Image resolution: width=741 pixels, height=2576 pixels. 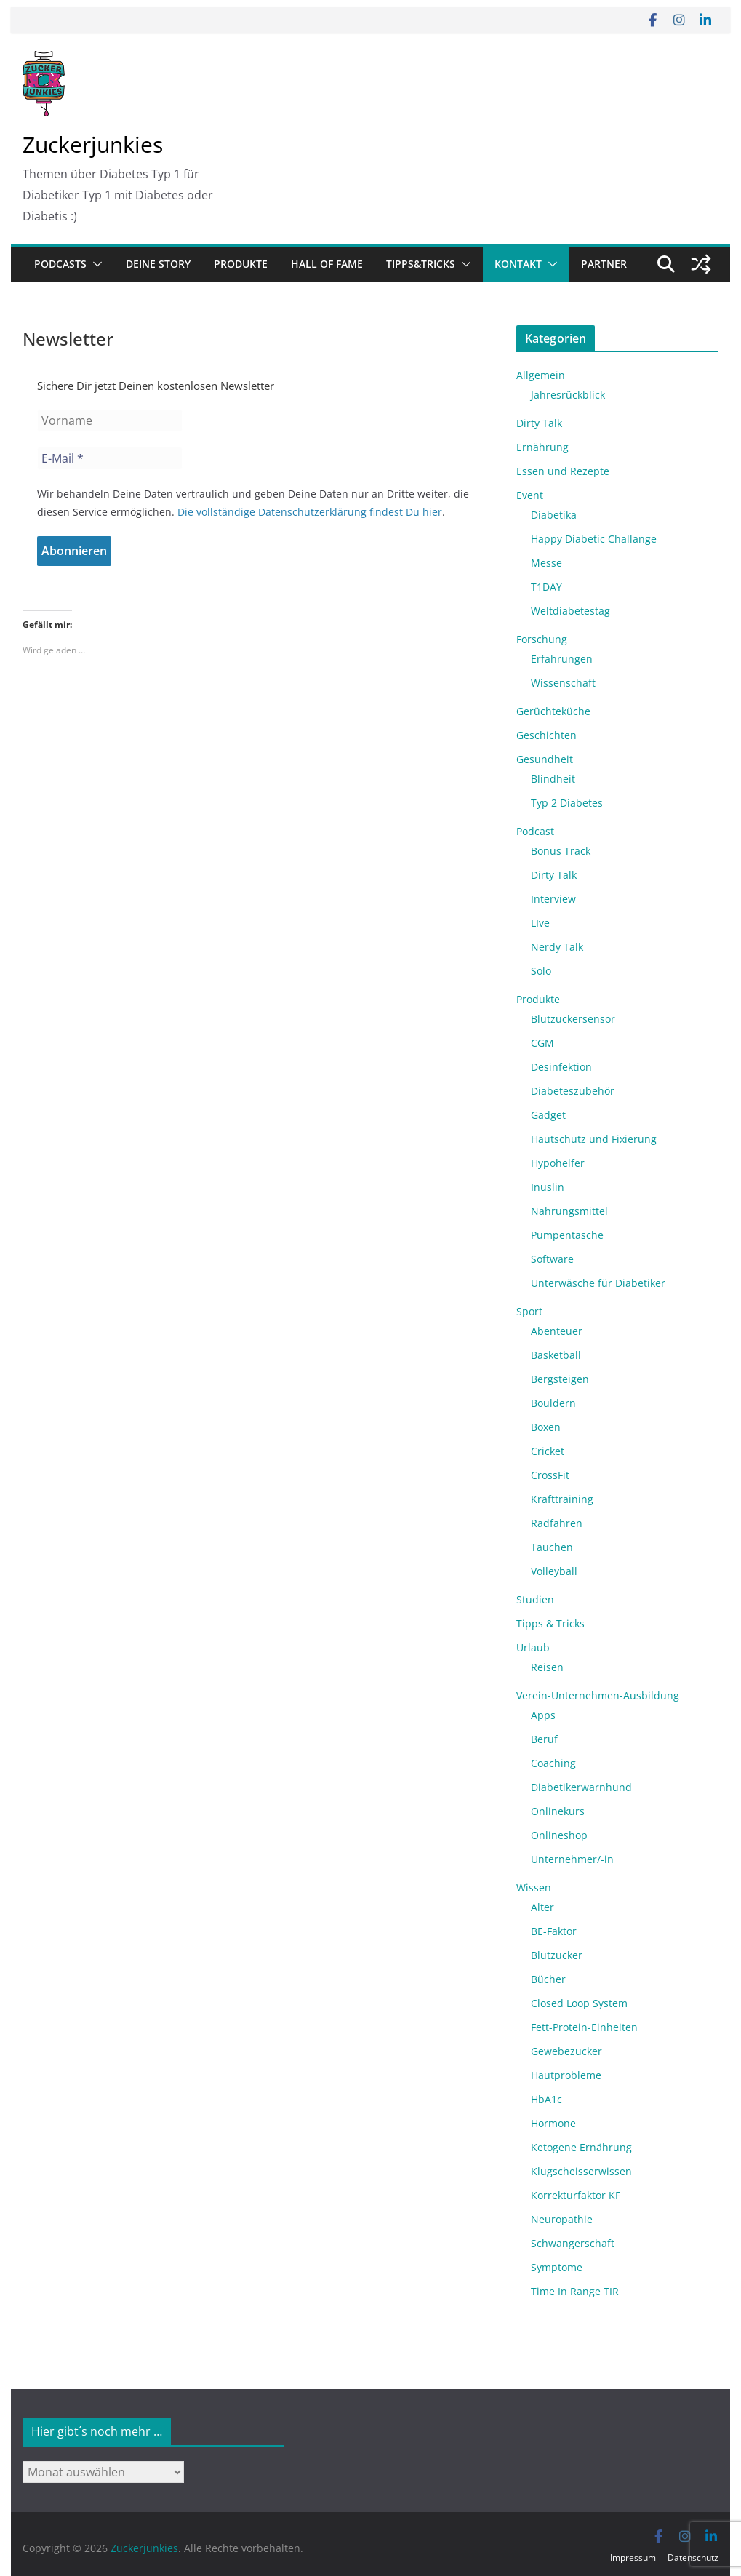 I want to click on Unternehmer/-in, so click(x=572, y=1859).